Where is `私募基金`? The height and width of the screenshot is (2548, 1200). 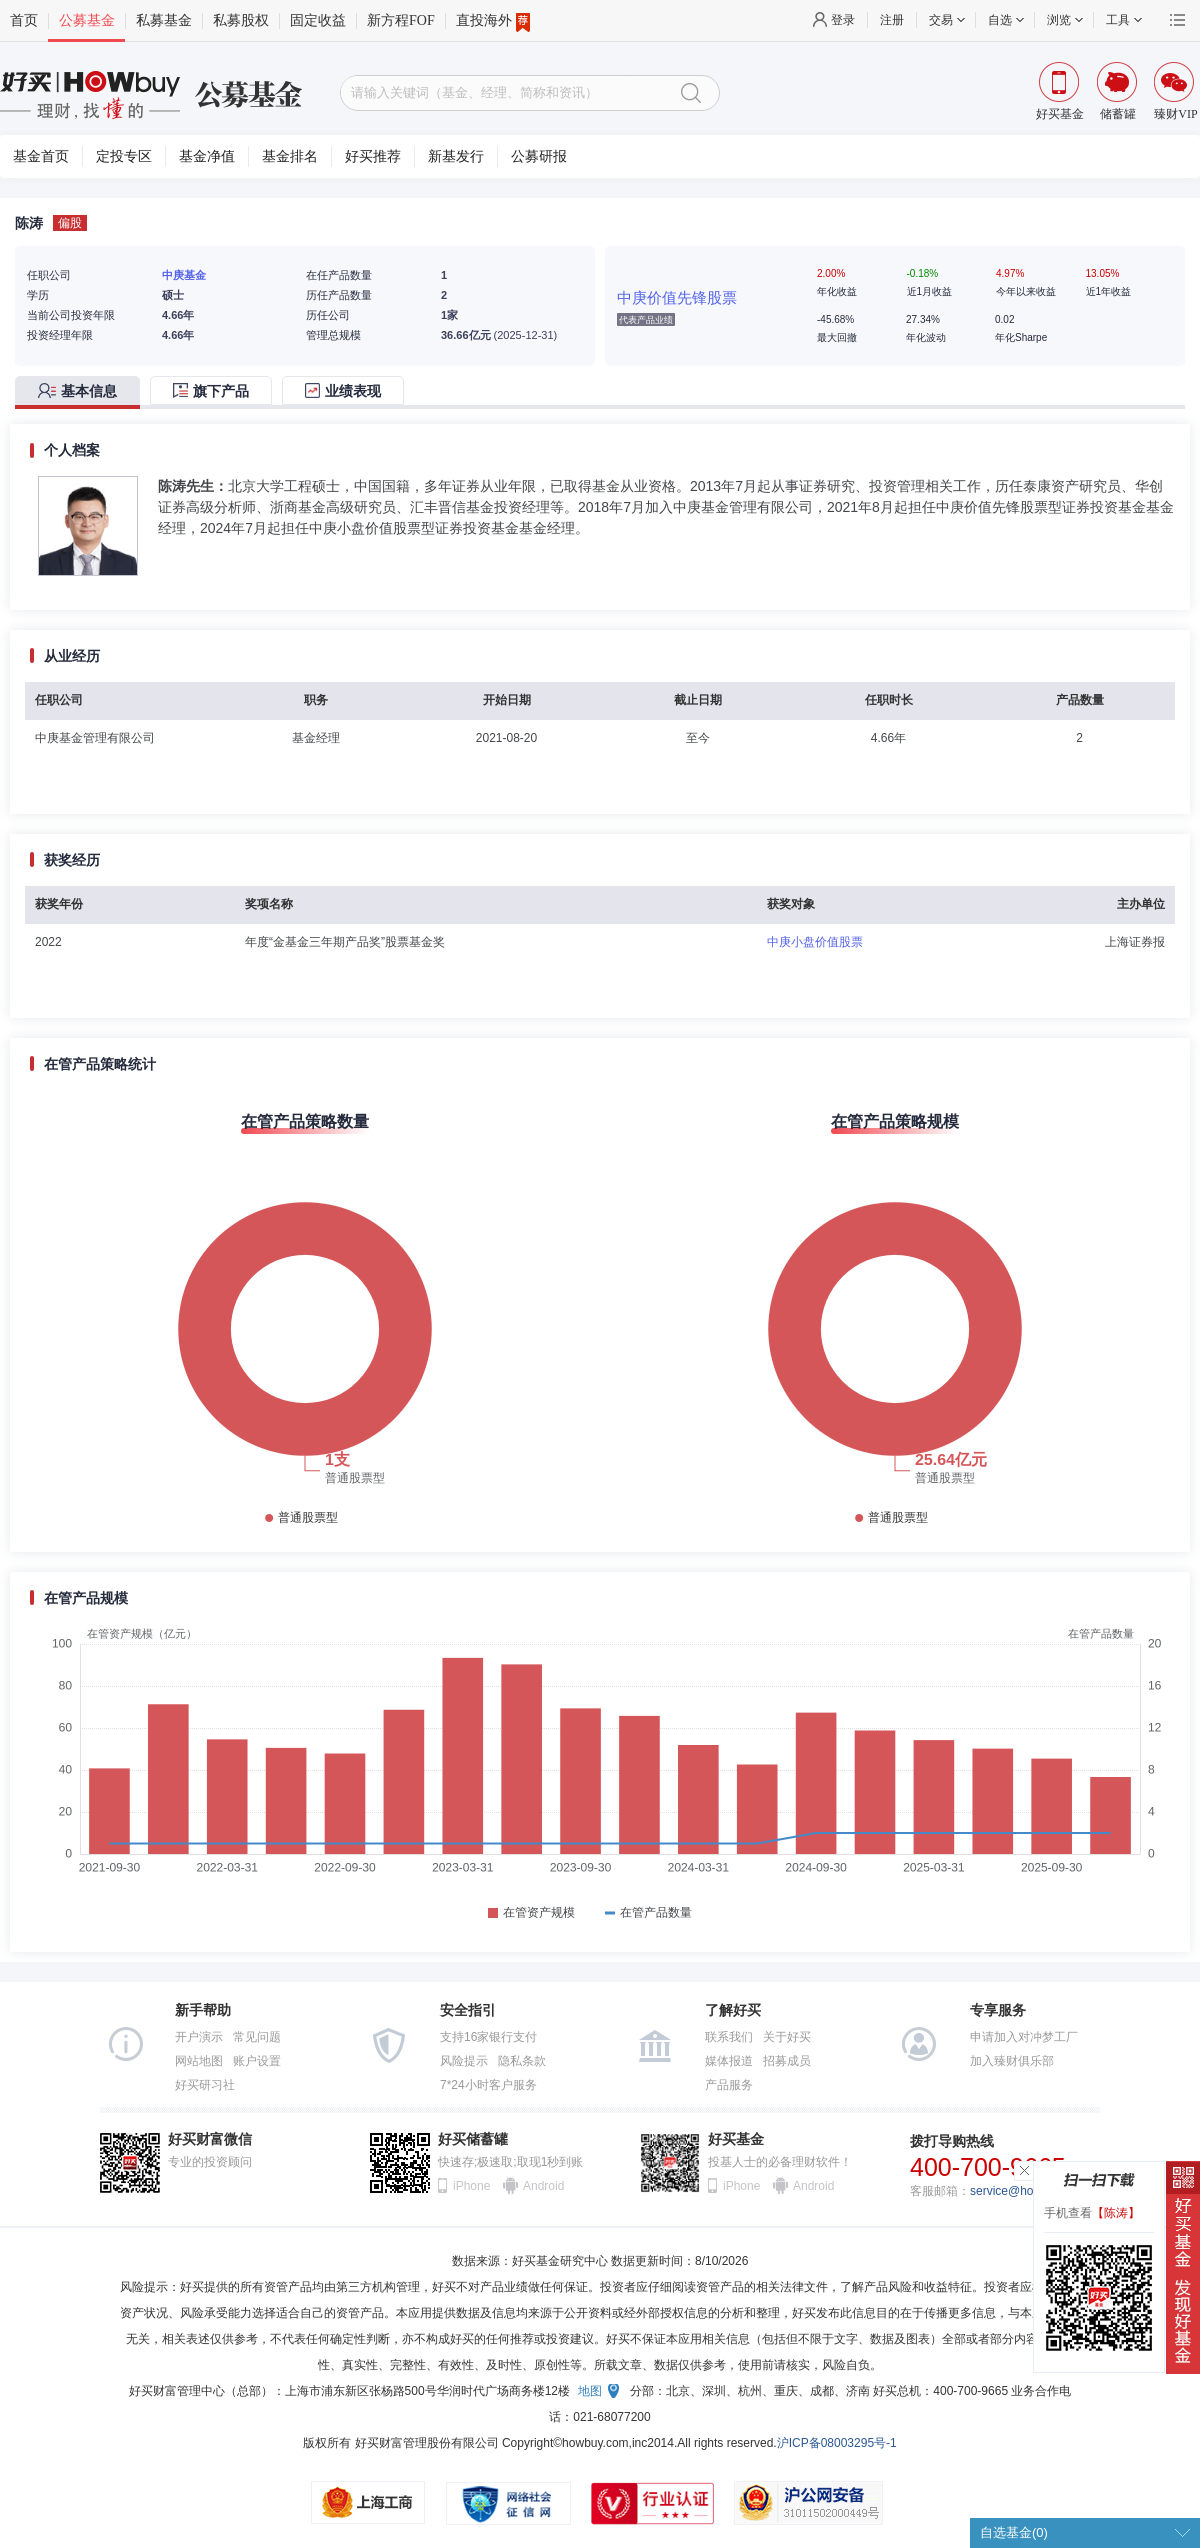
私募基金 is located at coordinates (164, 20).